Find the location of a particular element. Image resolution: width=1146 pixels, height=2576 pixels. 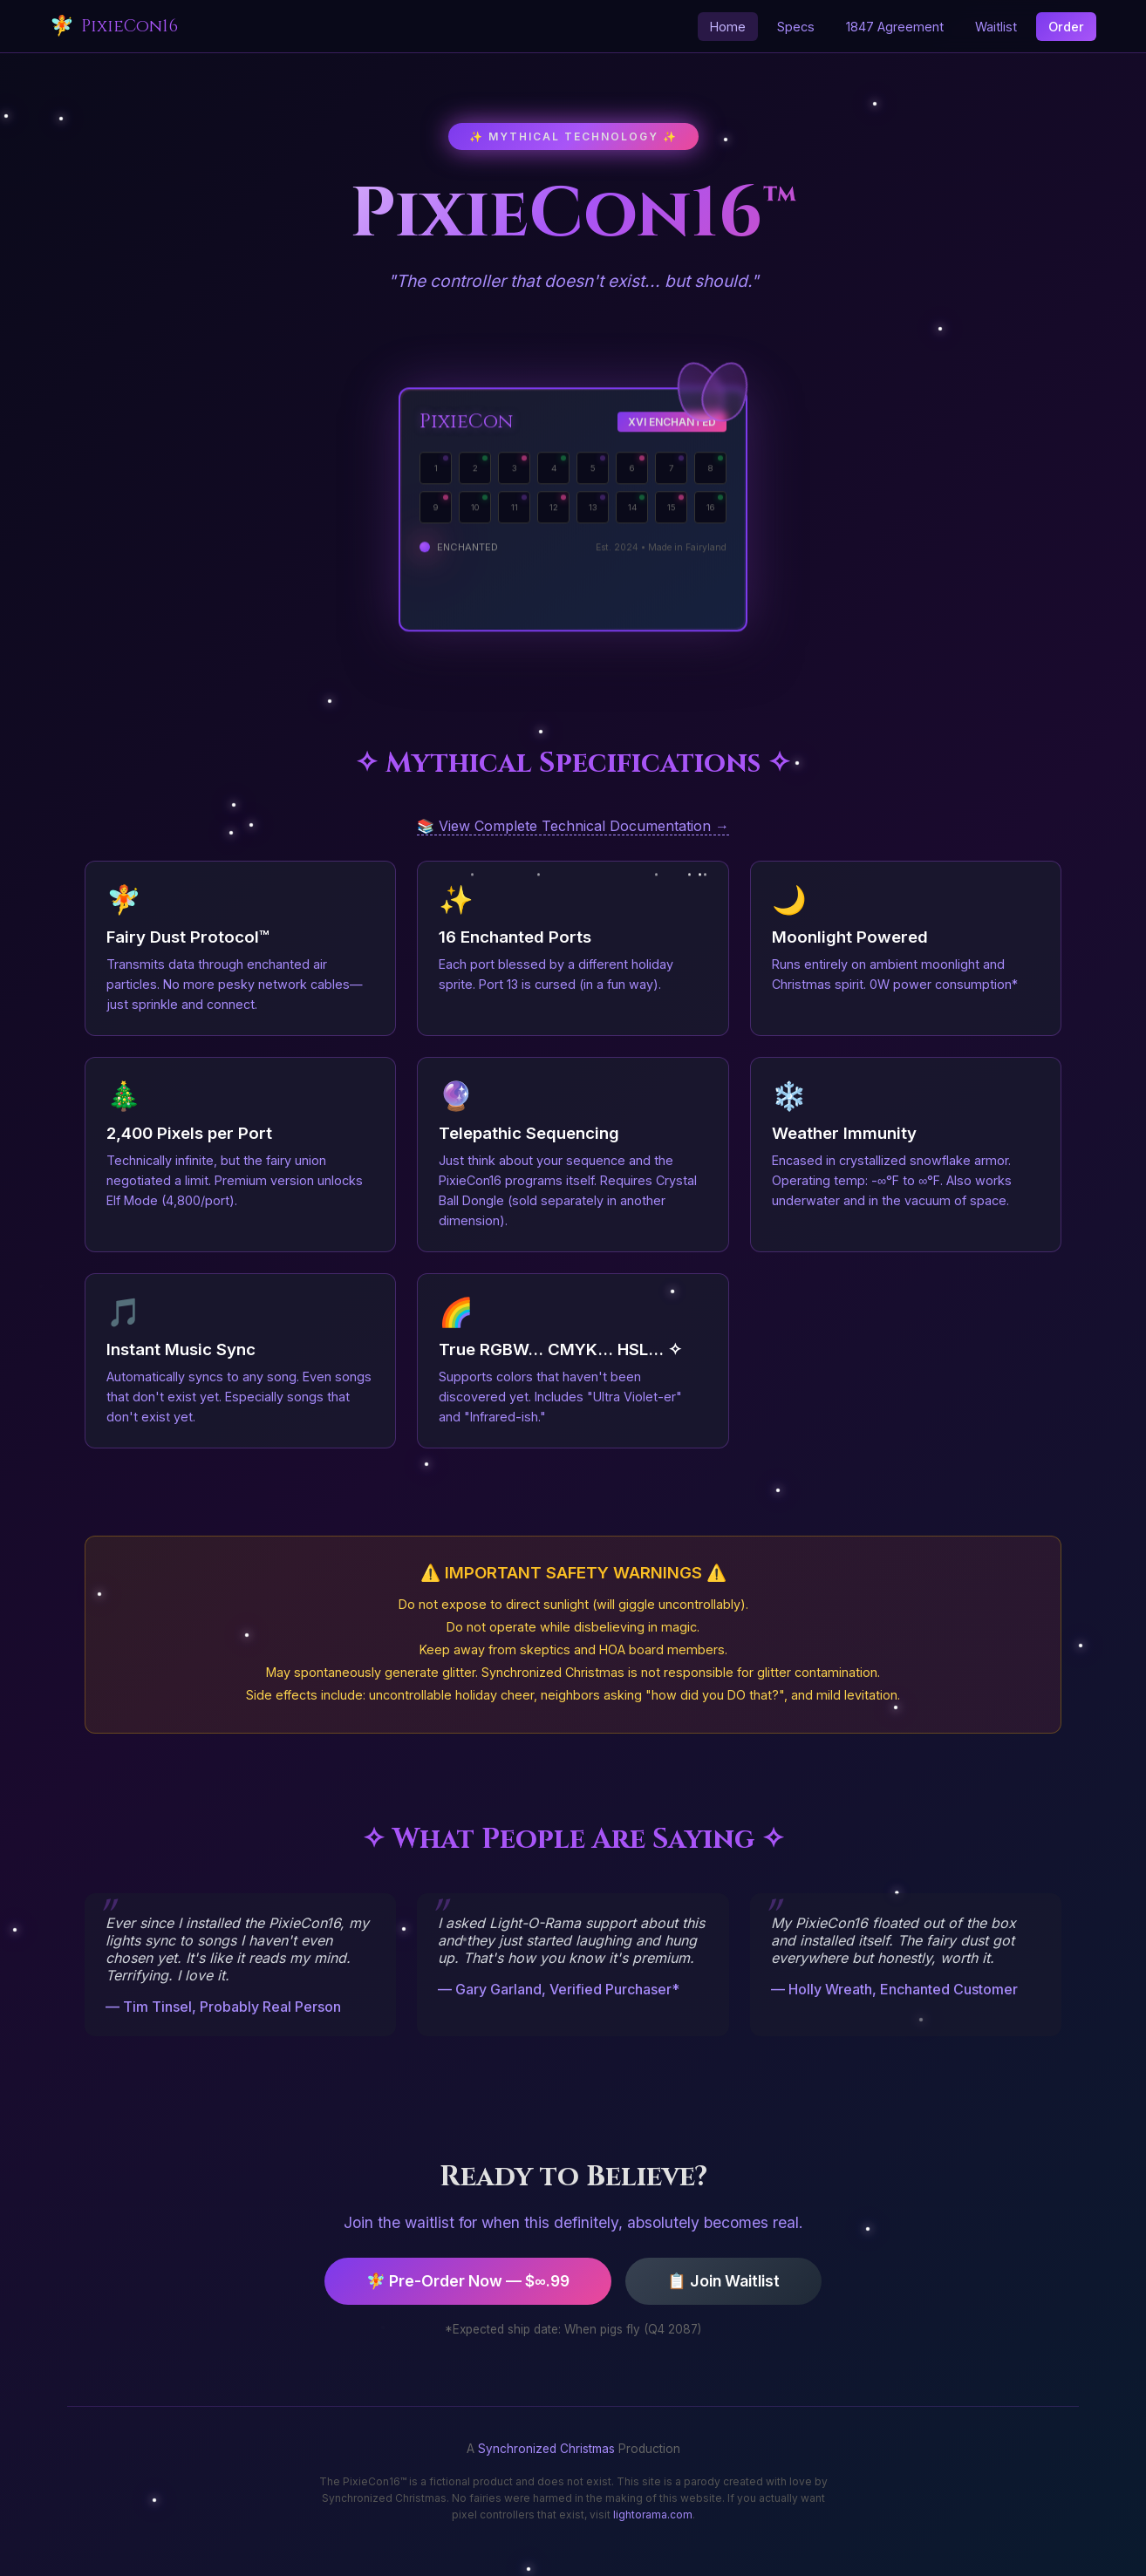

Order is located at coordinates (1066, 26).